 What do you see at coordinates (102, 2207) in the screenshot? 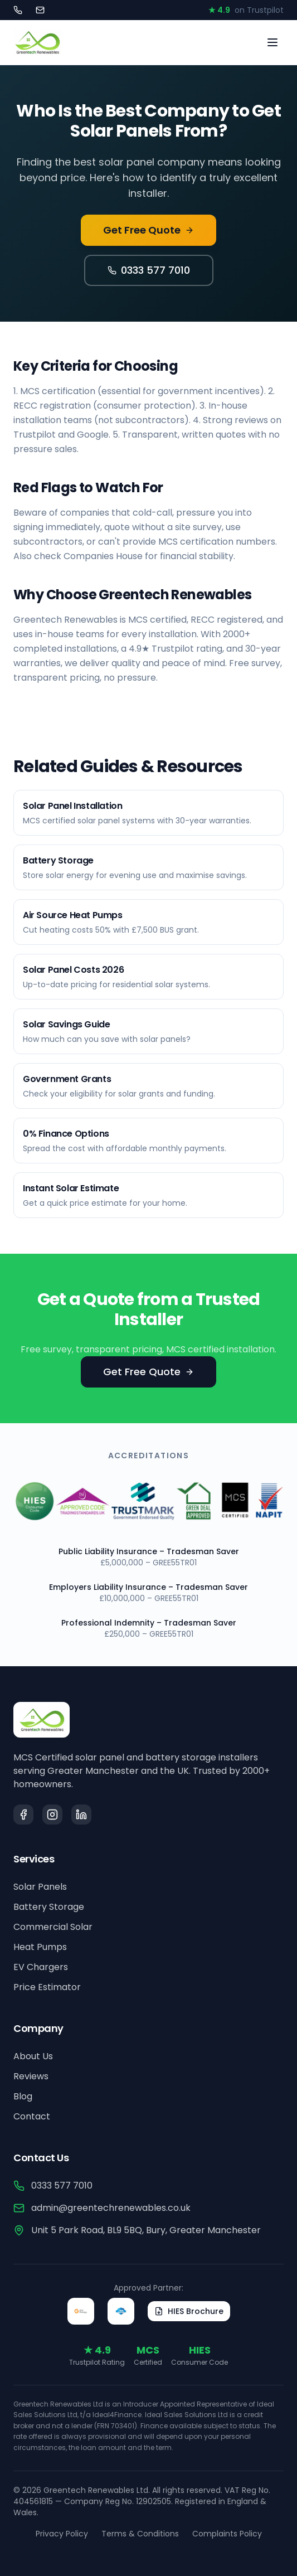
I see `admin@greentechrenewables.co.uk` at bounding box center [102, 2207].